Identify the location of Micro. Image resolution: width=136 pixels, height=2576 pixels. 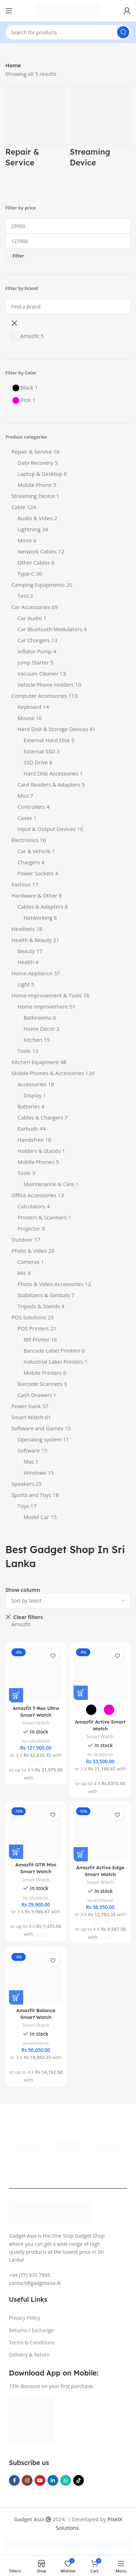
(24, 540).